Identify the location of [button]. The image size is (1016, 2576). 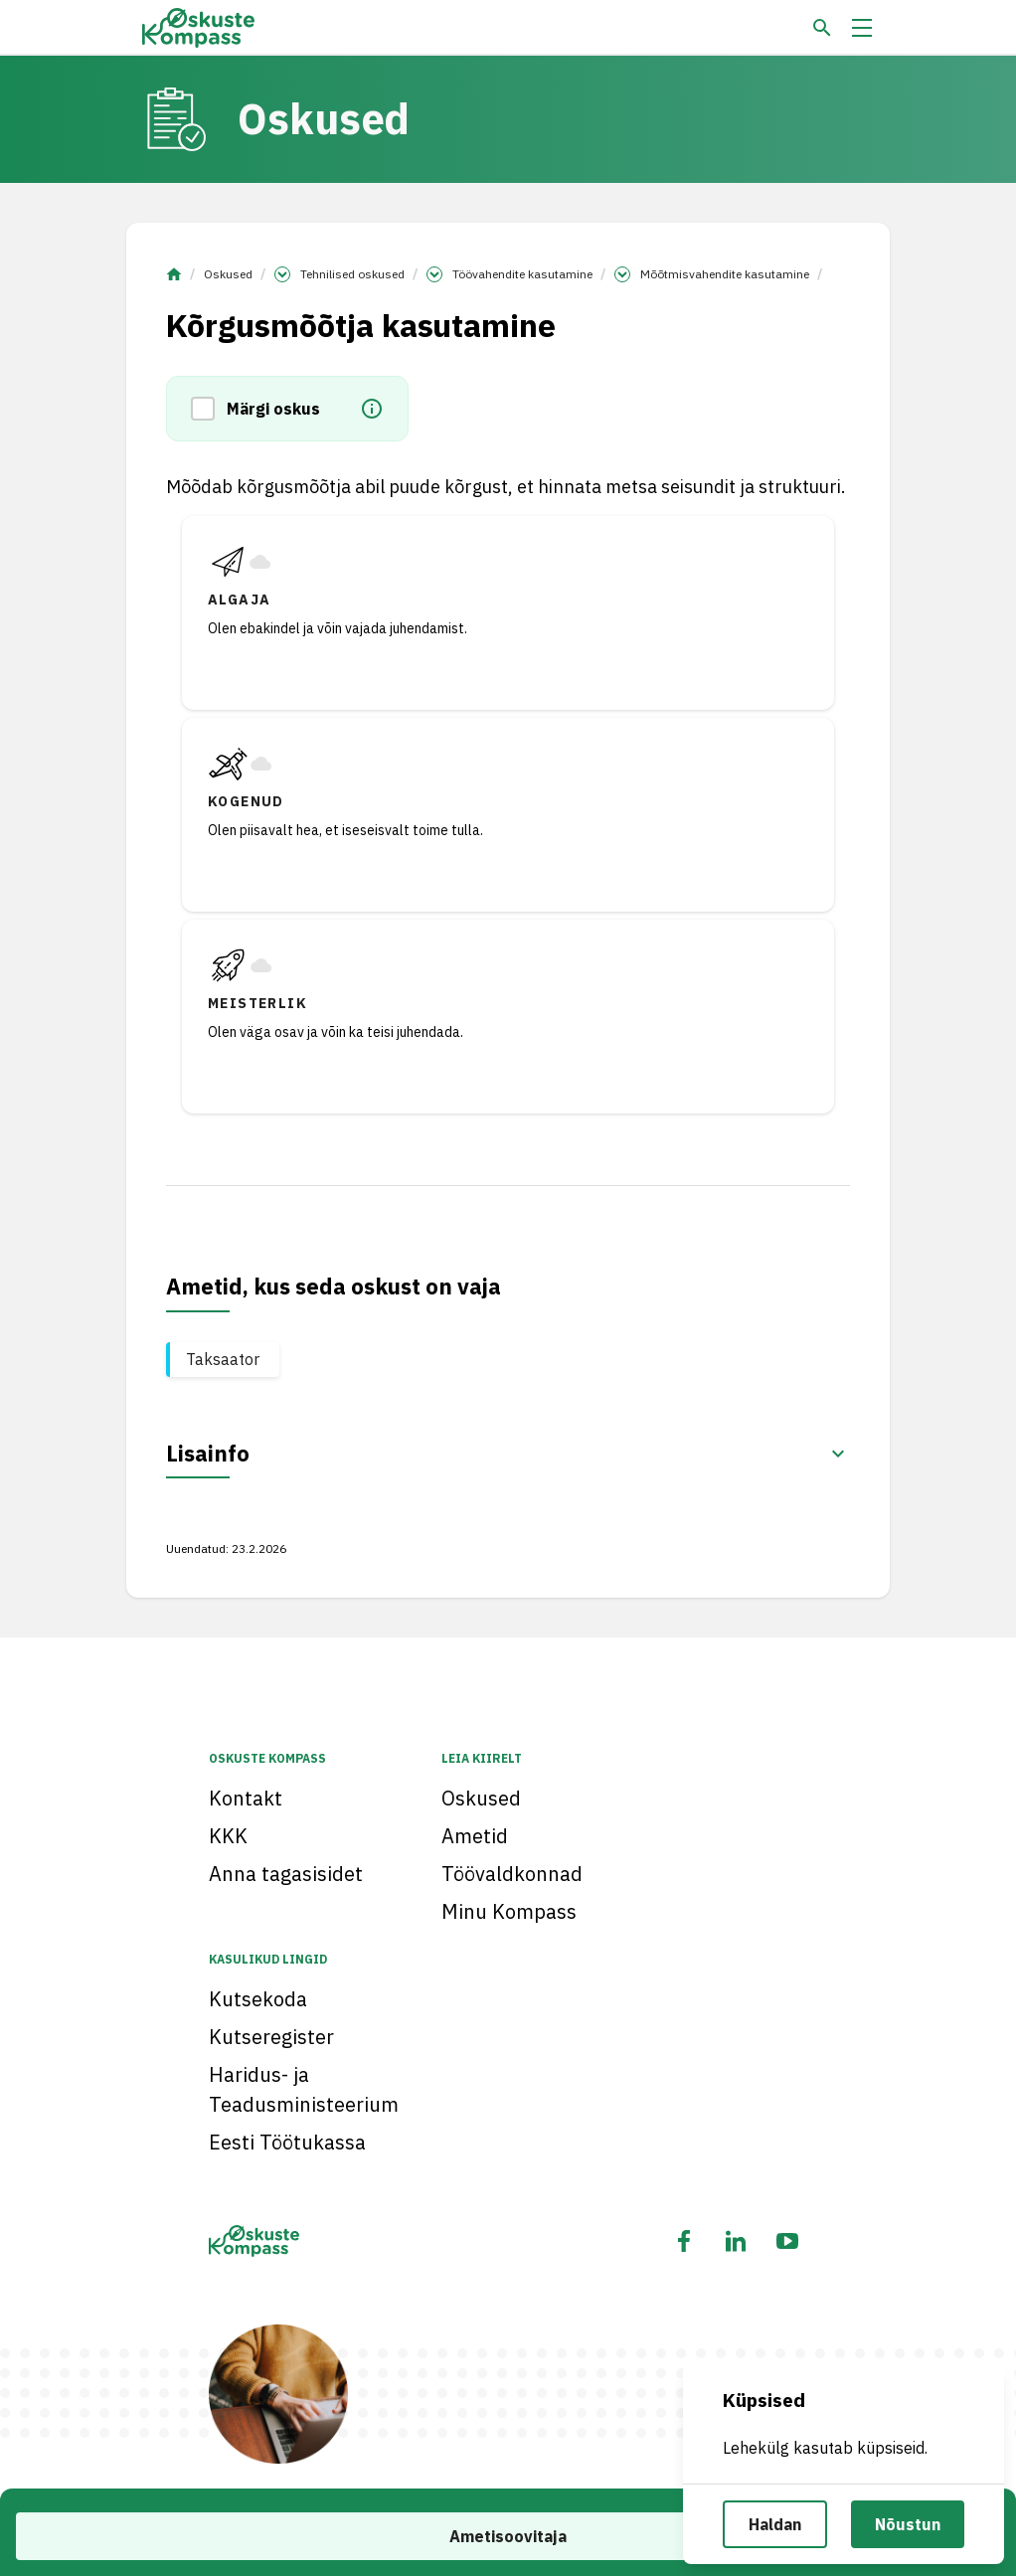
(209, 409).